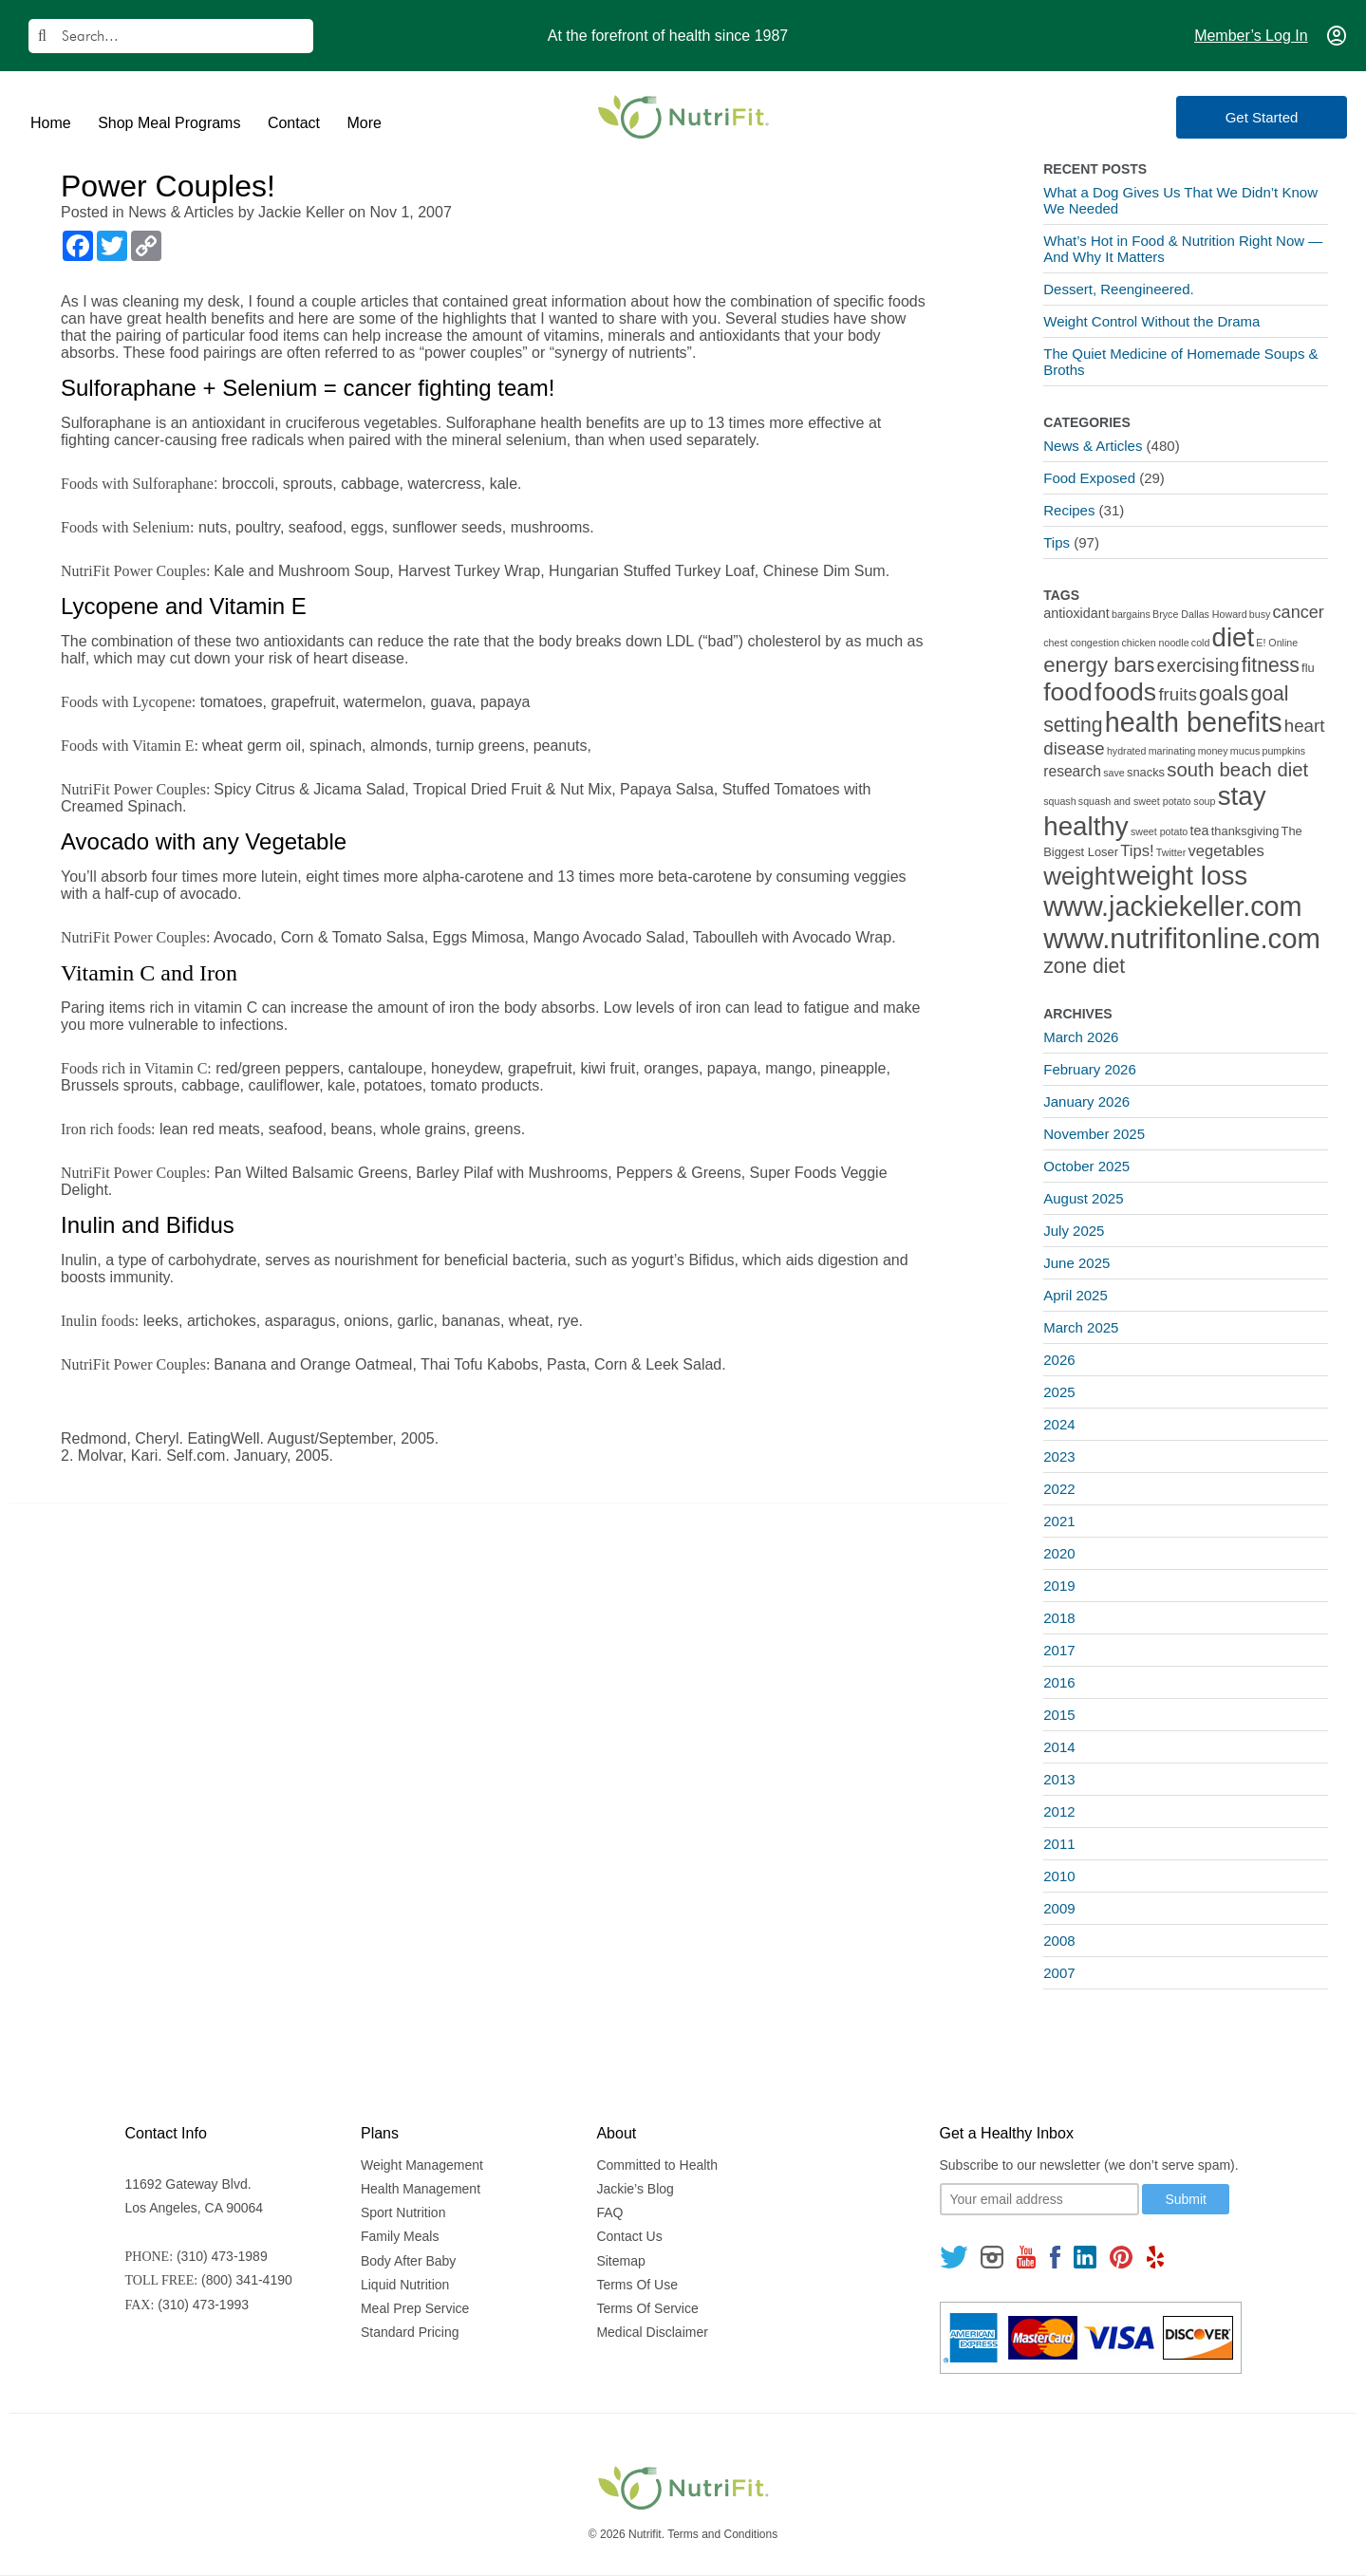  I want to click on weight loss [weight loss (48 items)], so click(1182, 875).